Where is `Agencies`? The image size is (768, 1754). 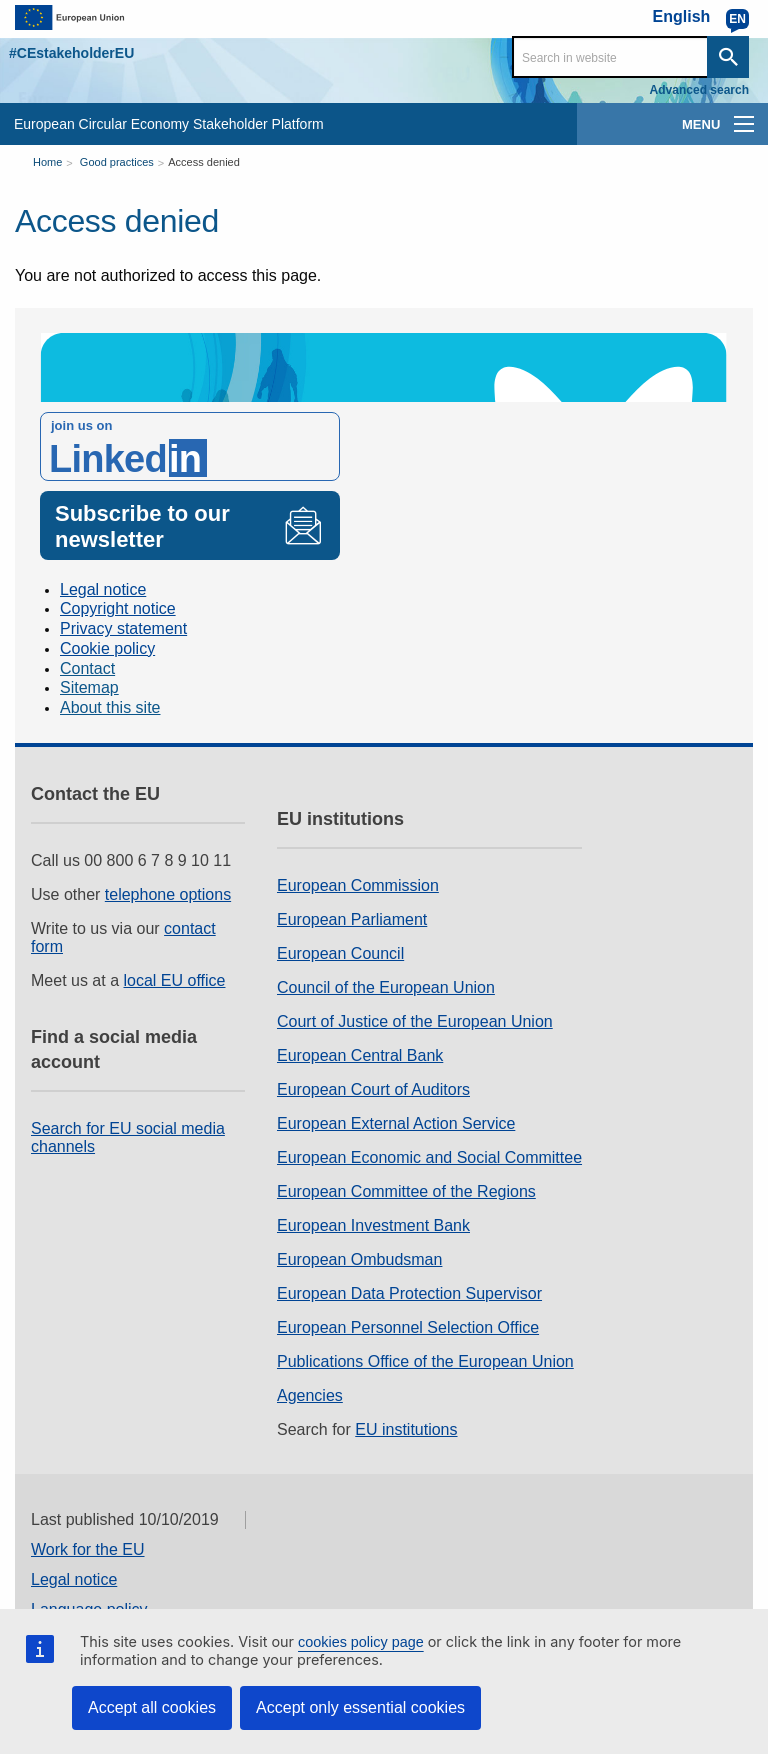
Agencies is located at coordinates (310, 1395).